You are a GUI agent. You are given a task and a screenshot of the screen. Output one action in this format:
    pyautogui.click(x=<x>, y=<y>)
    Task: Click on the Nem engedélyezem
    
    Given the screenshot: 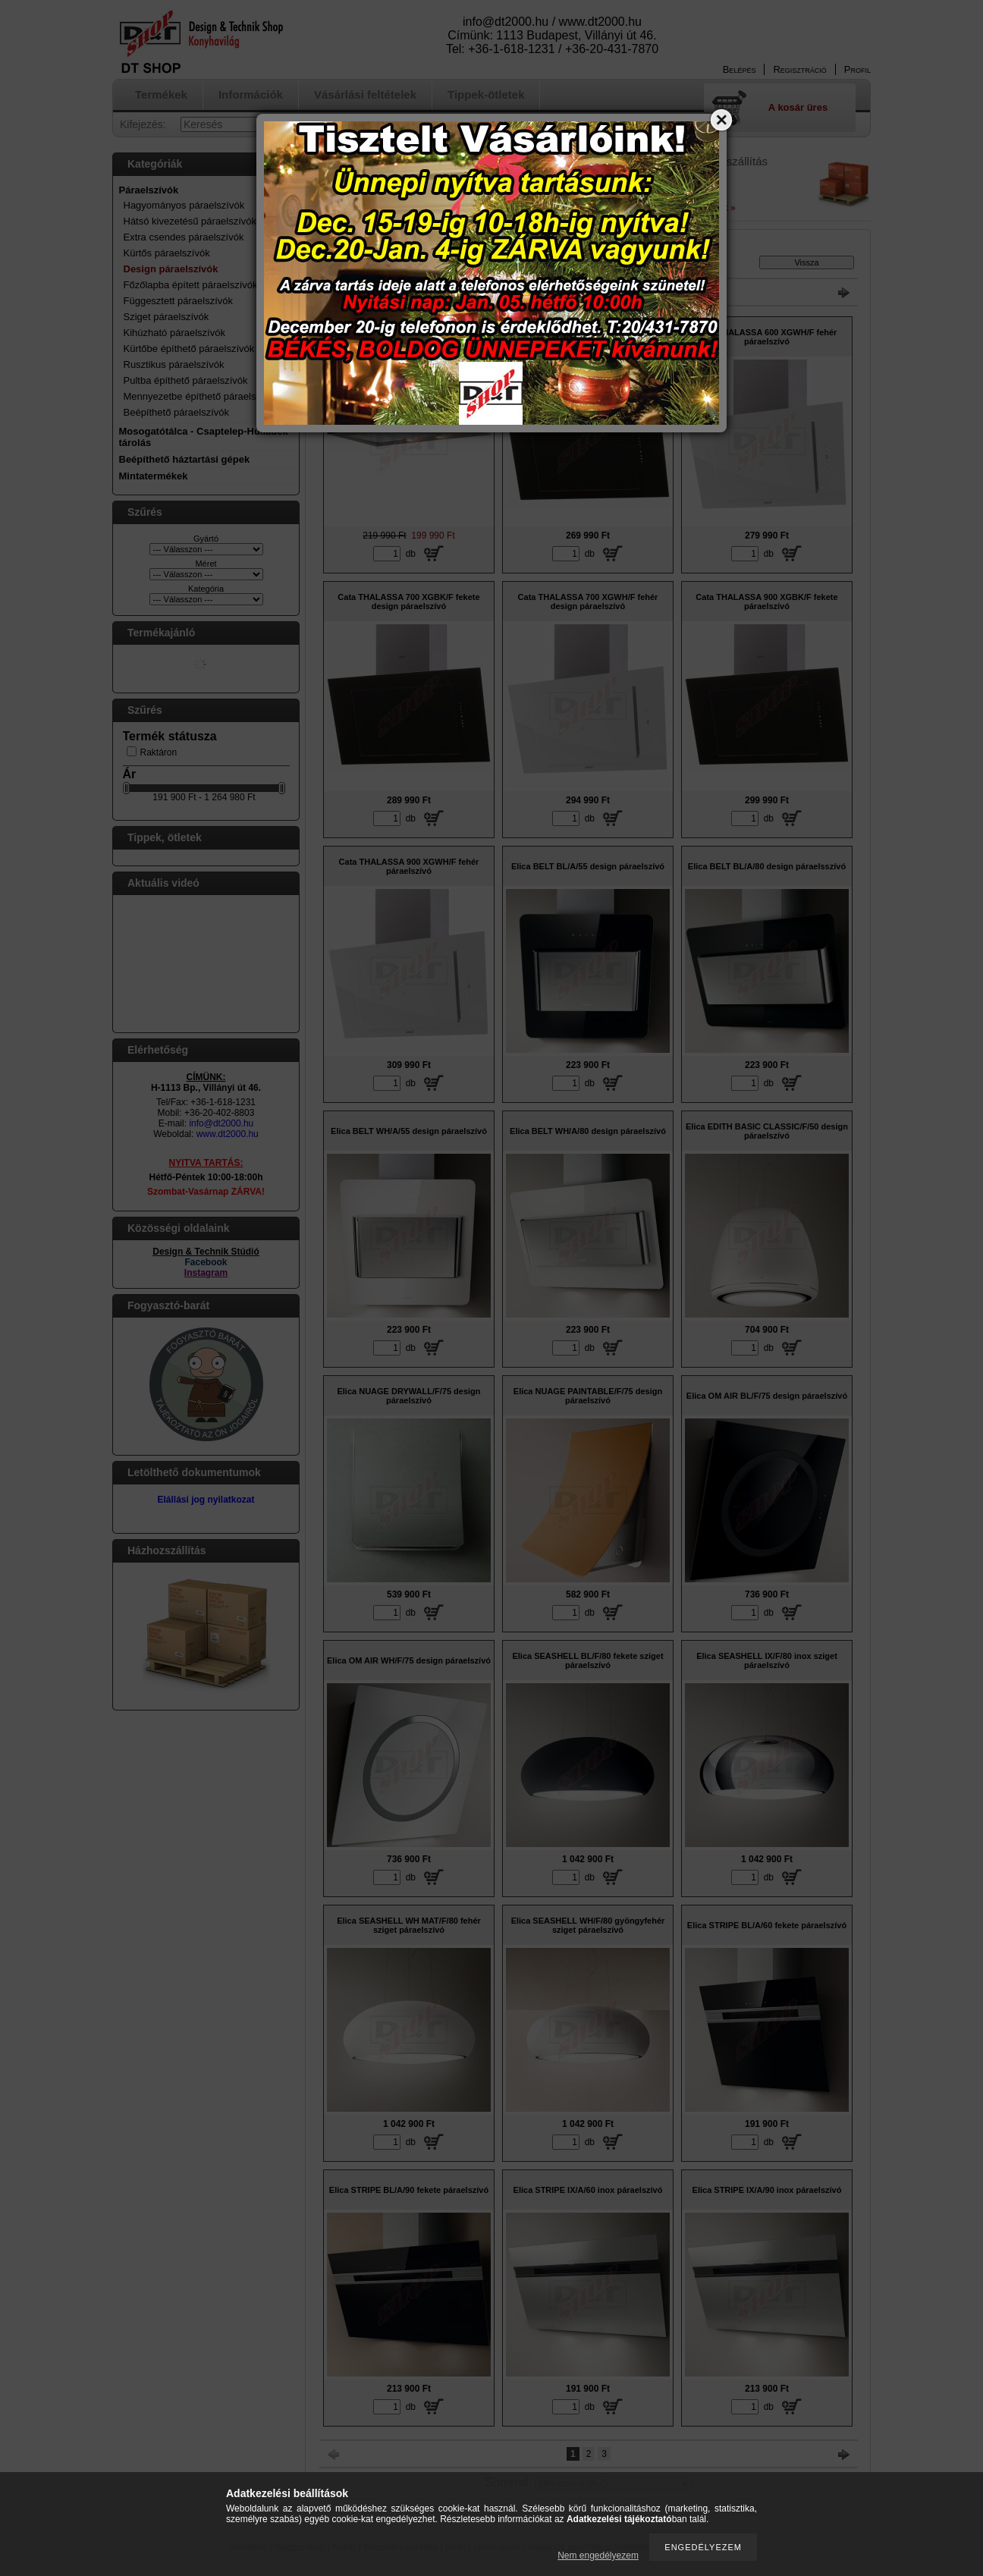 What is the action you would take?
    pyautogui.click(x=598, y=2555)
    